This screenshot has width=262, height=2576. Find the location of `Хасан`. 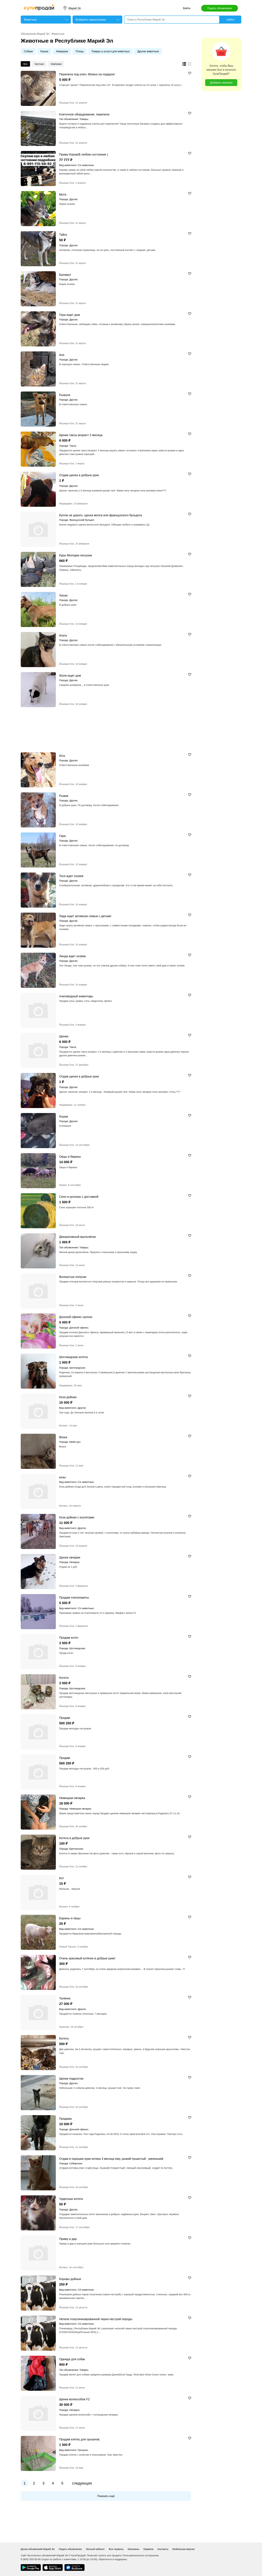

Хасан is located at coordinates (63, 595).